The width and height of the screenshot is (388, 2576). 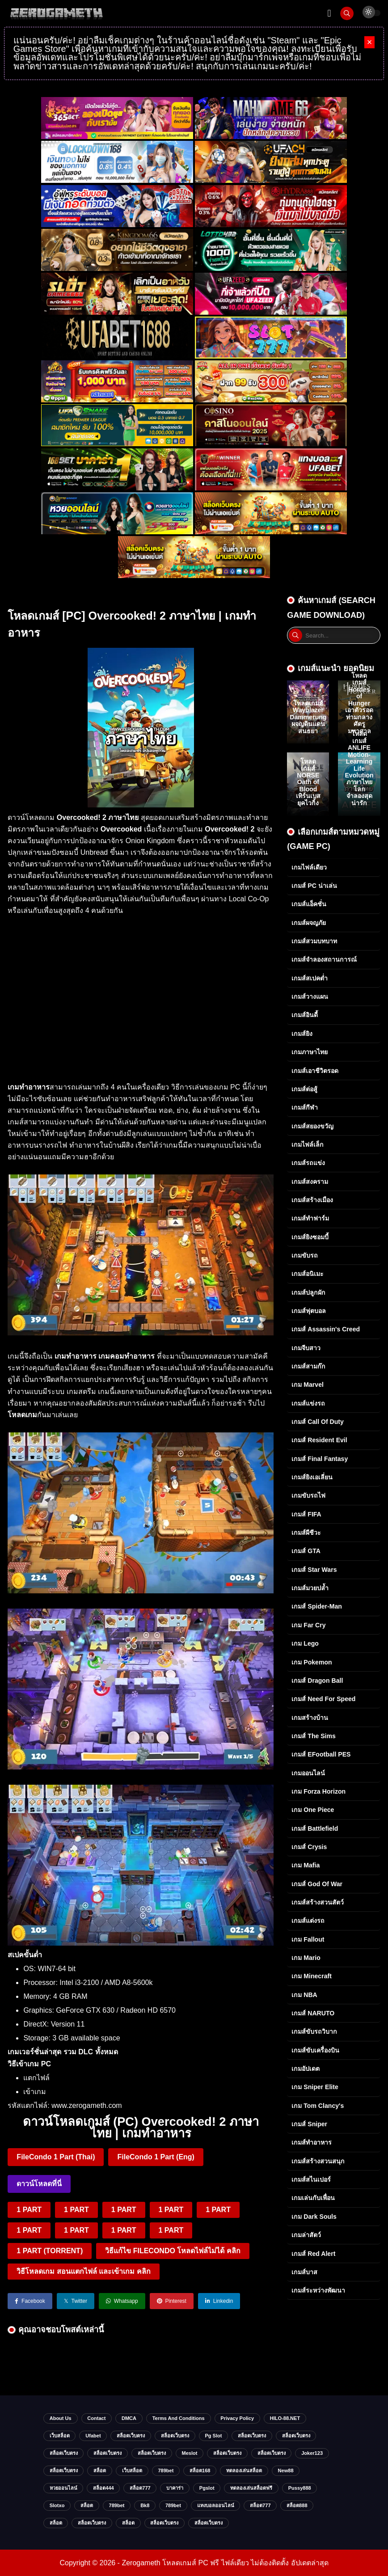 I want to click on เกมส์สวมบทบาท, so click(x=314, y=941).